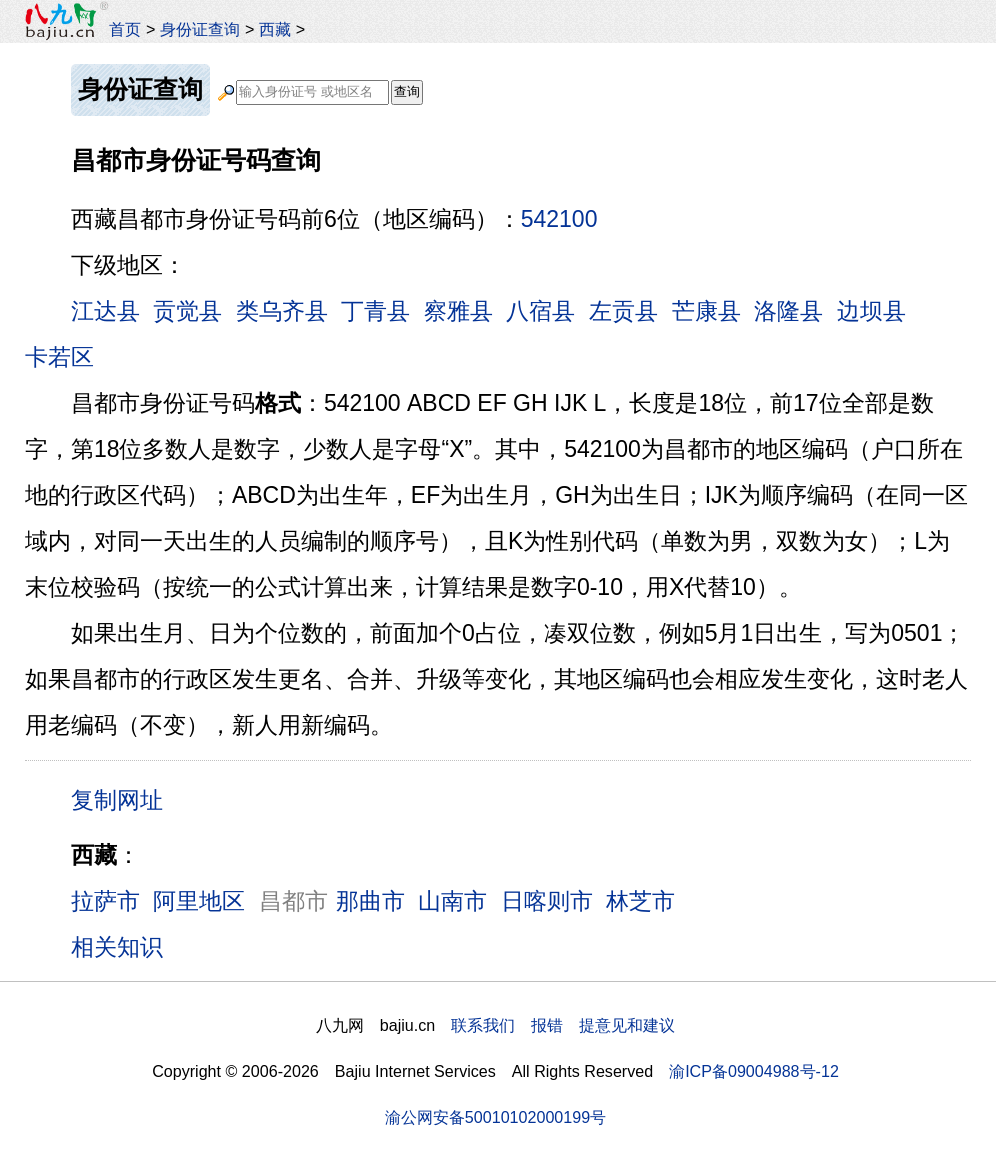 This screenshot has height=1160, width=996. Describe the element at coordinates (640, 901) in the screenshot. I see `林芝市` at that location.